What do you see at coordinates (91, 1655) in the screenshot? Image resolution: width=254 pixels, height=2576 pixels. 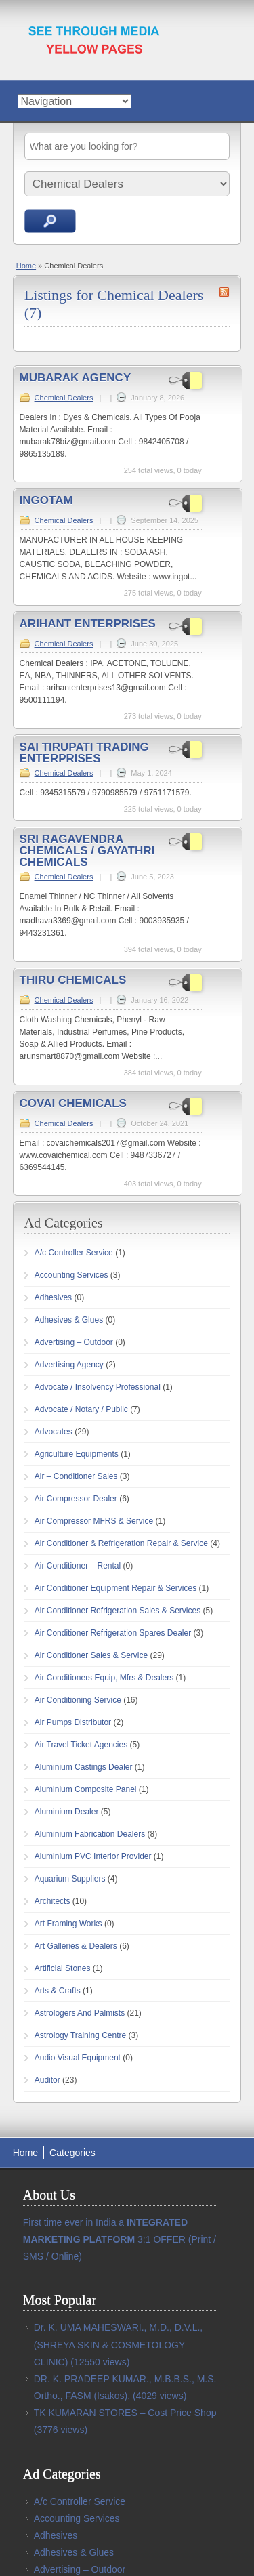 I see `Air Conditioner Sales & Service` at bounding box center [91, 1655].